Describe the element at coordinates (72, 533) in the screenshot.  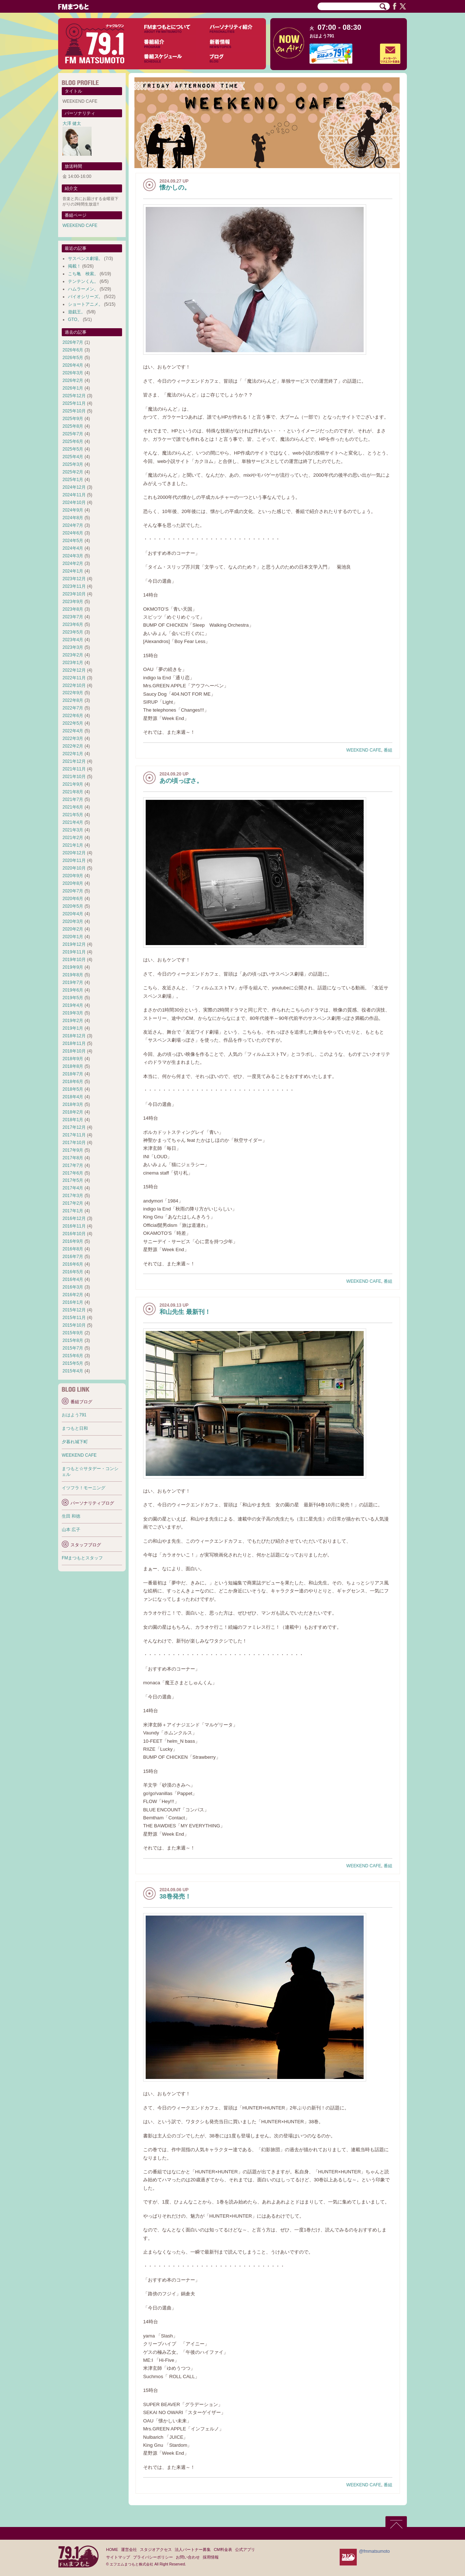
I see `2024年6月` at that location.